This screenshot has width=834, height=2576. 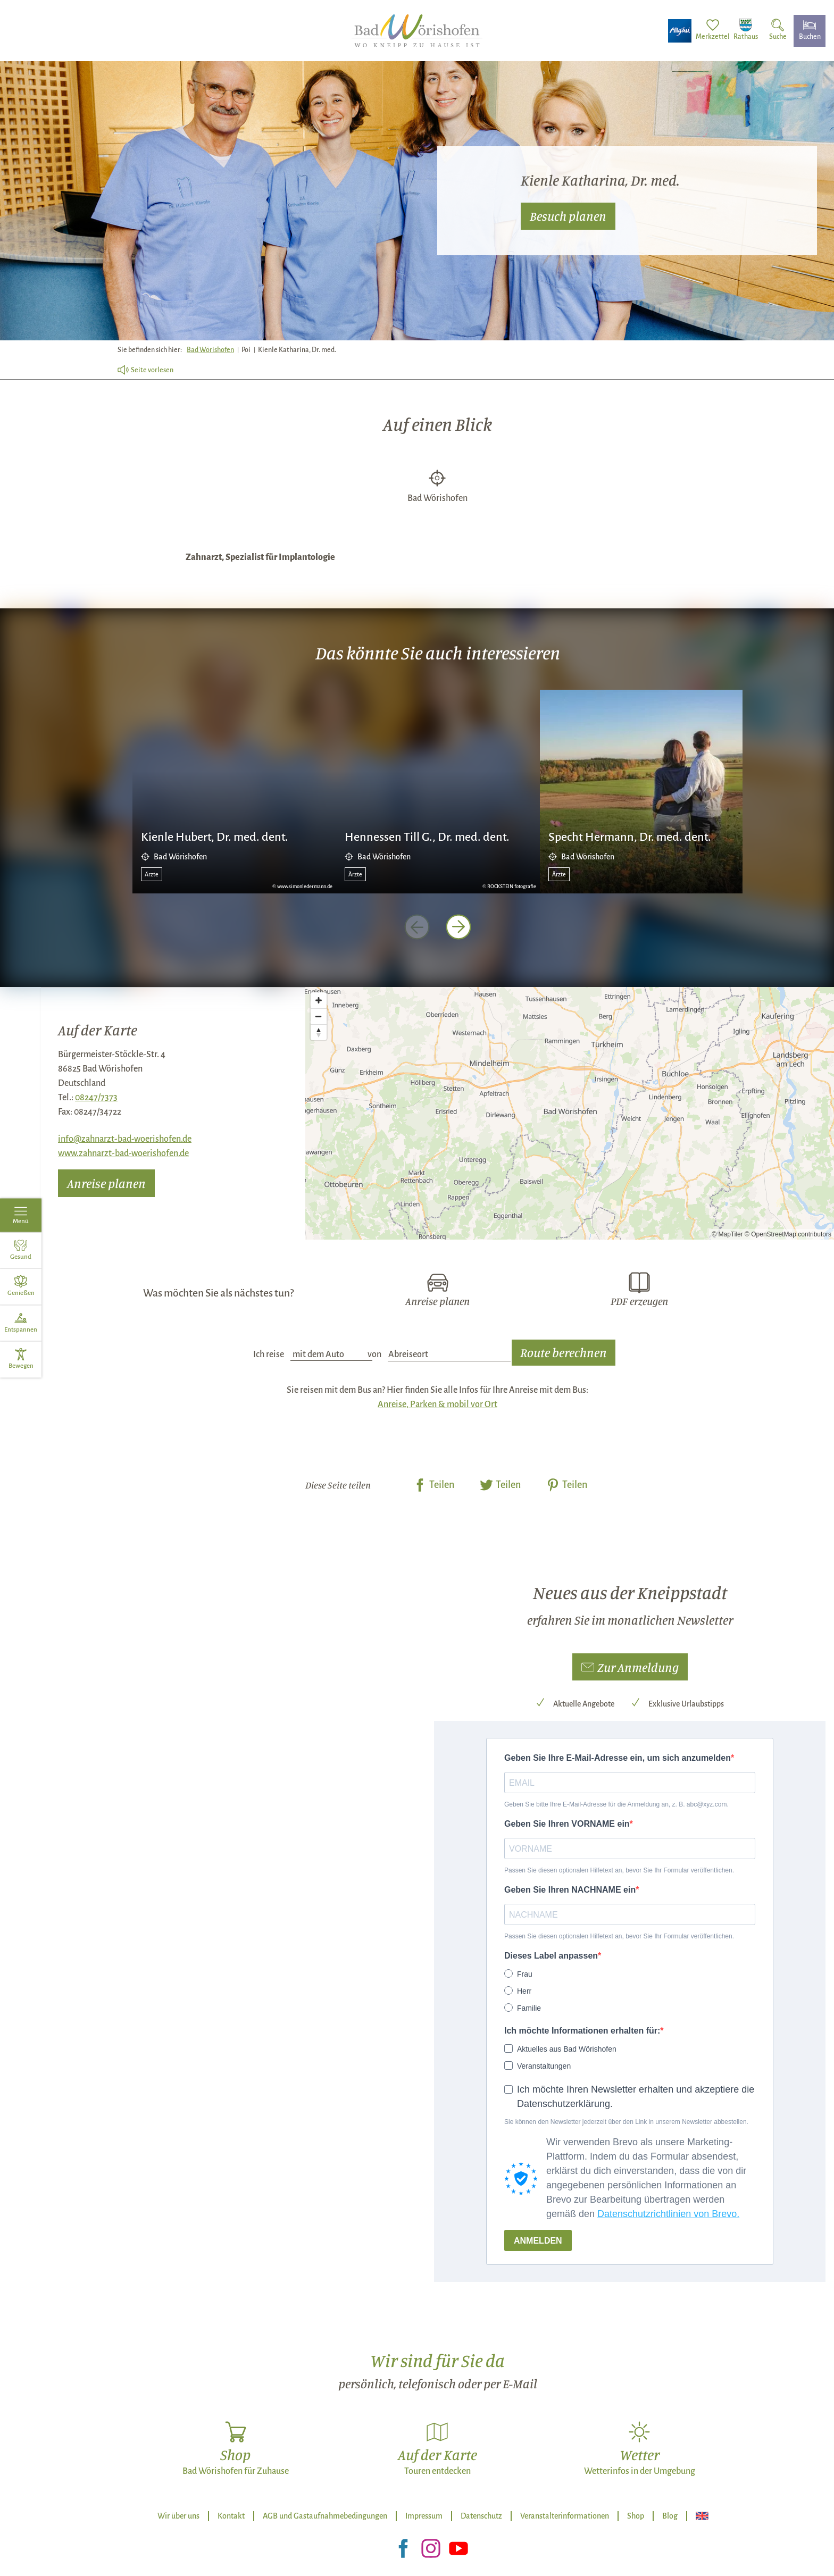 I want to click on [button], so click(x=630, y=1667).